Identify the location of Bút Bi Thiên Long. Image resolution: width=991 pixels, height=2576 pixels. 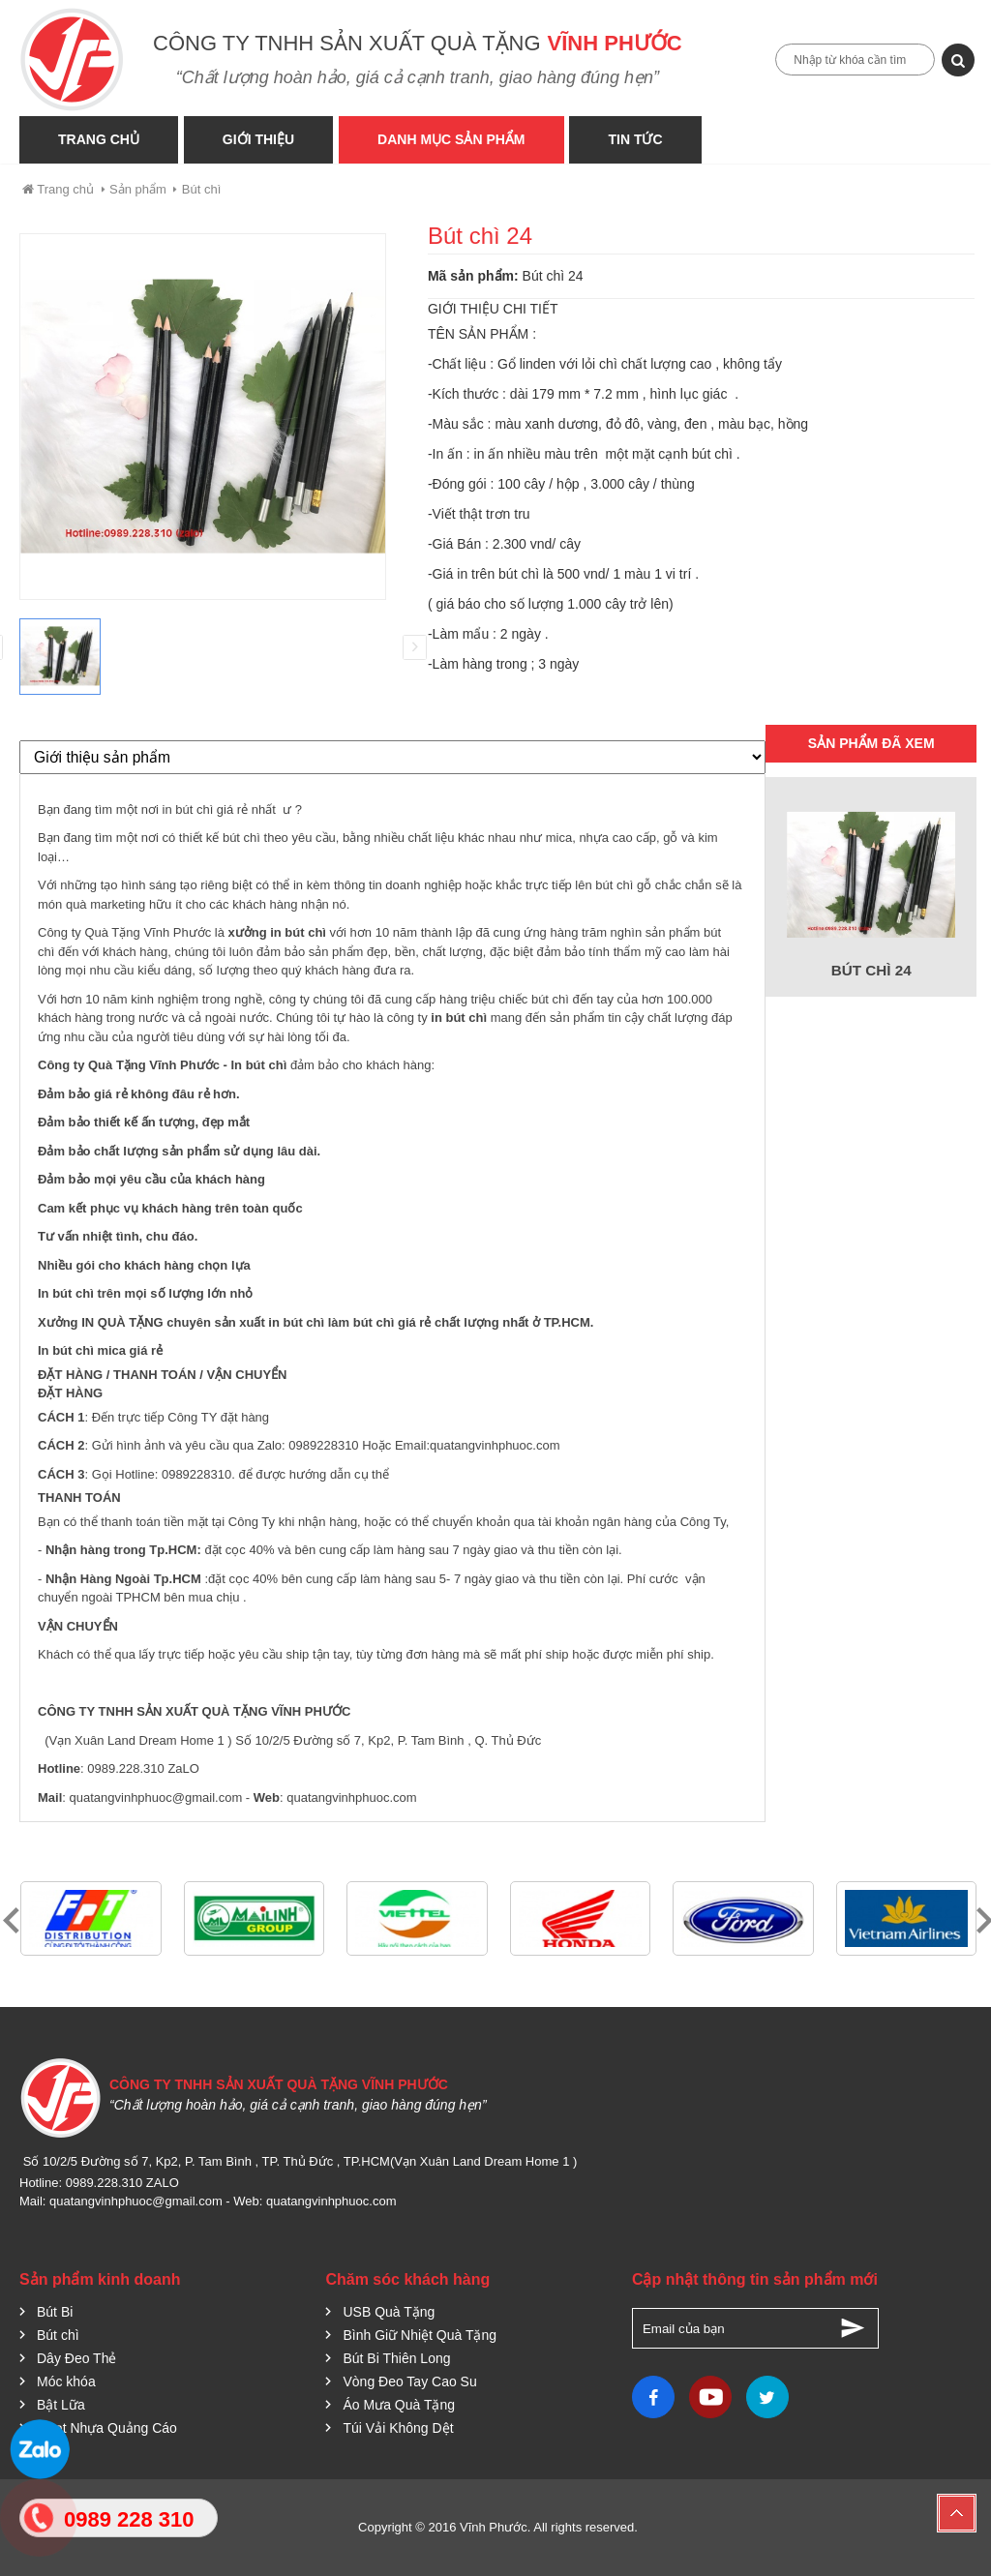
(396, 2358).